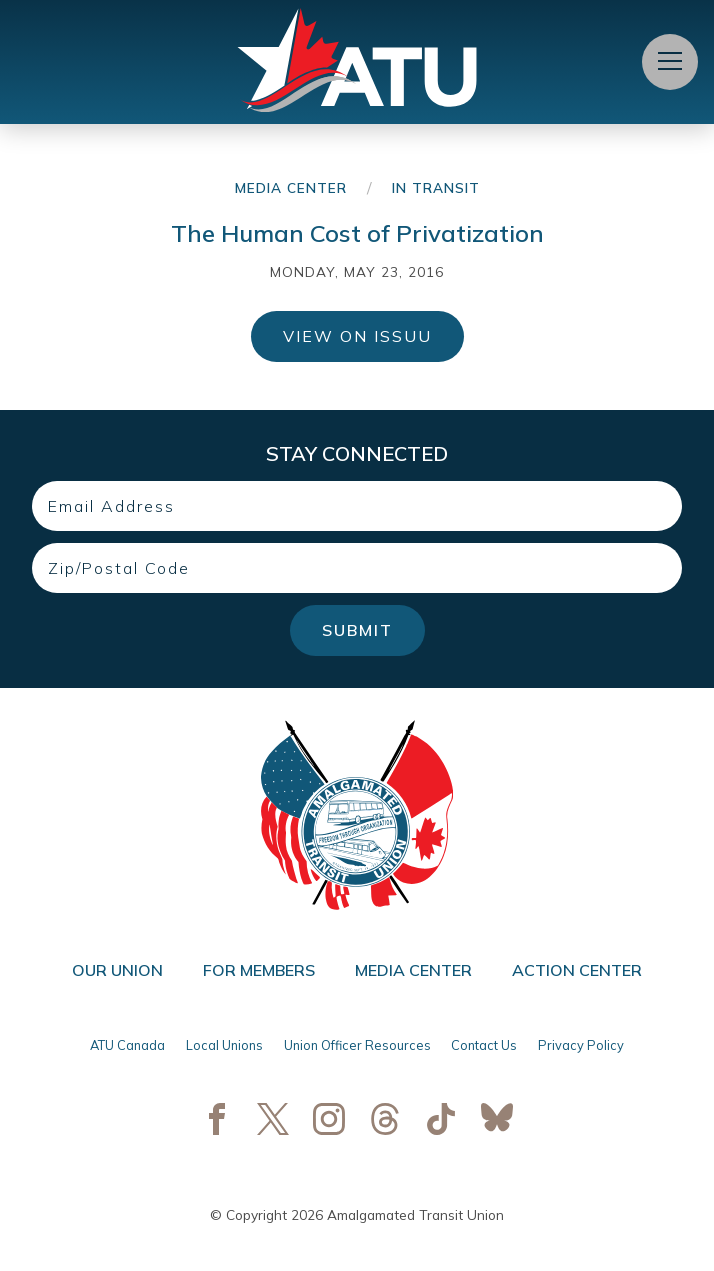 This screenshot has height=1271, width=714. Describe the element at coordinates (670, 62) in the screenshot. I see `[Open Menu]` at that location.